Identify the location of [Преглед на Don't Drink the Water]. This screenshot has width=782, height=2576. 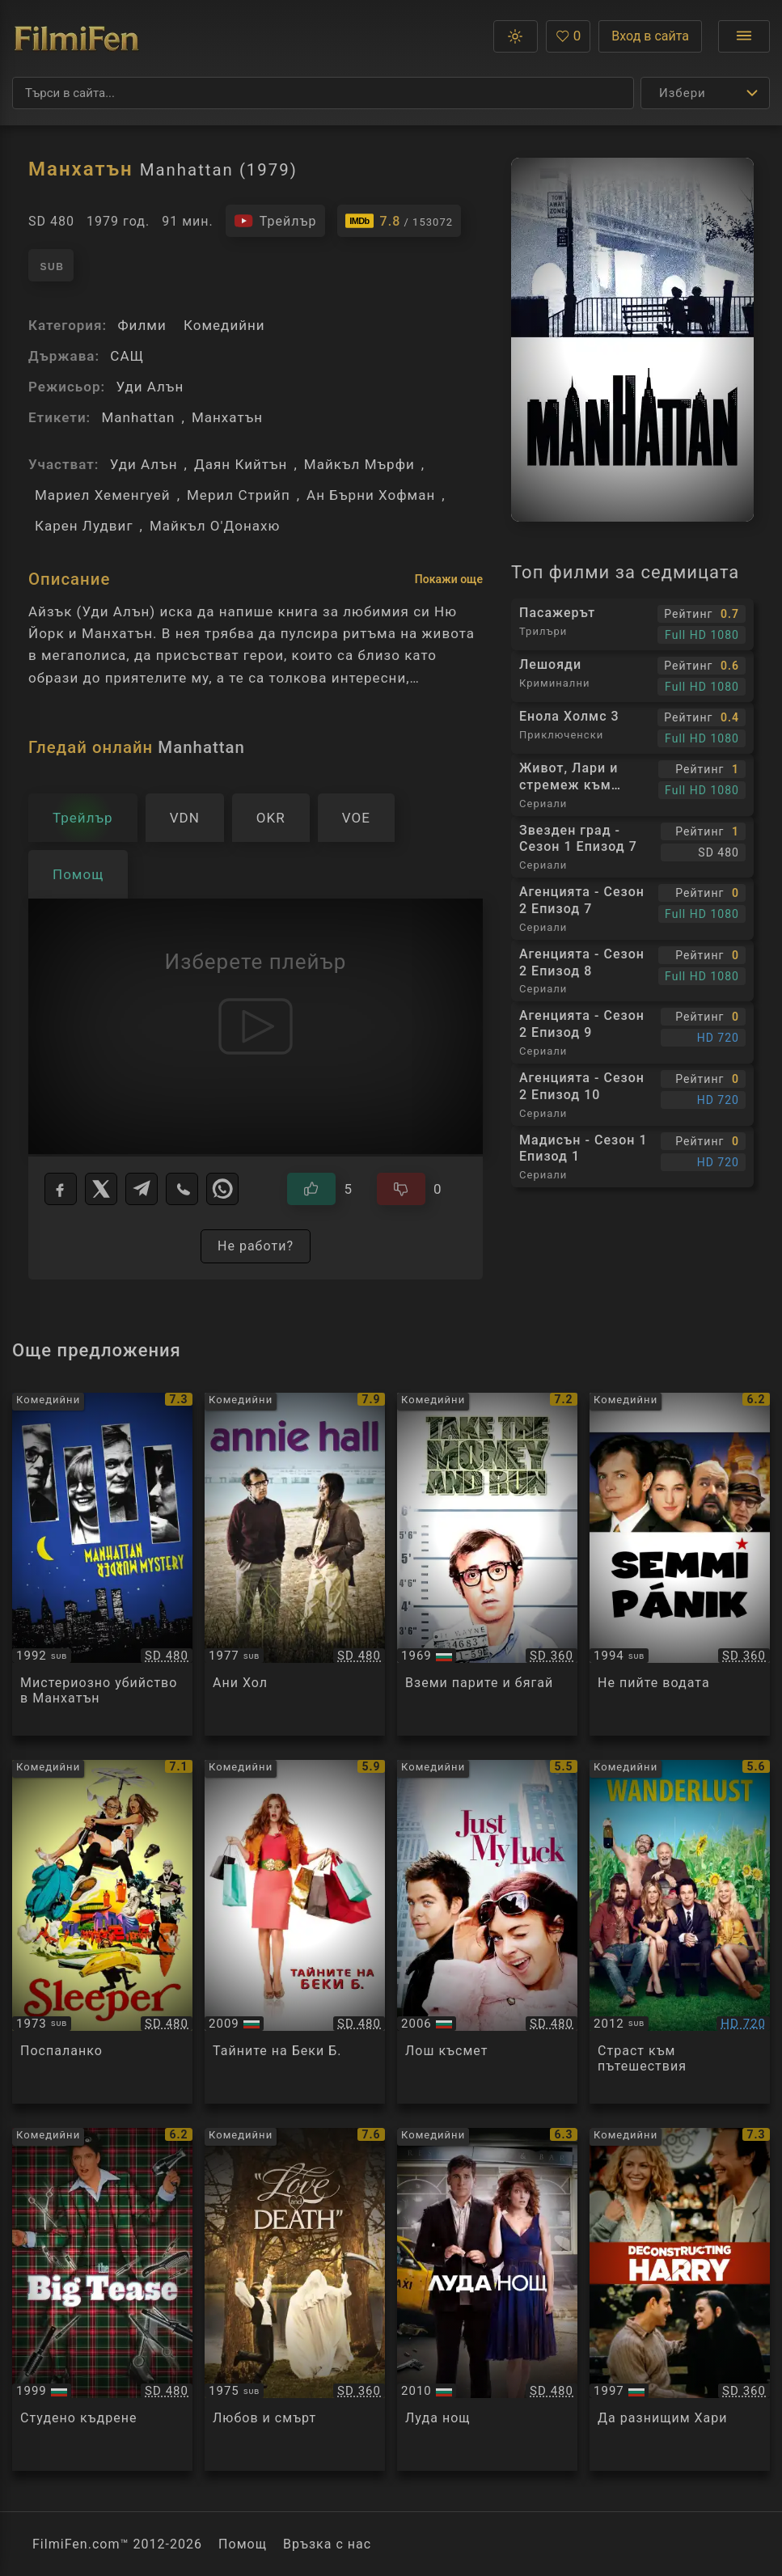
(680, 1564).